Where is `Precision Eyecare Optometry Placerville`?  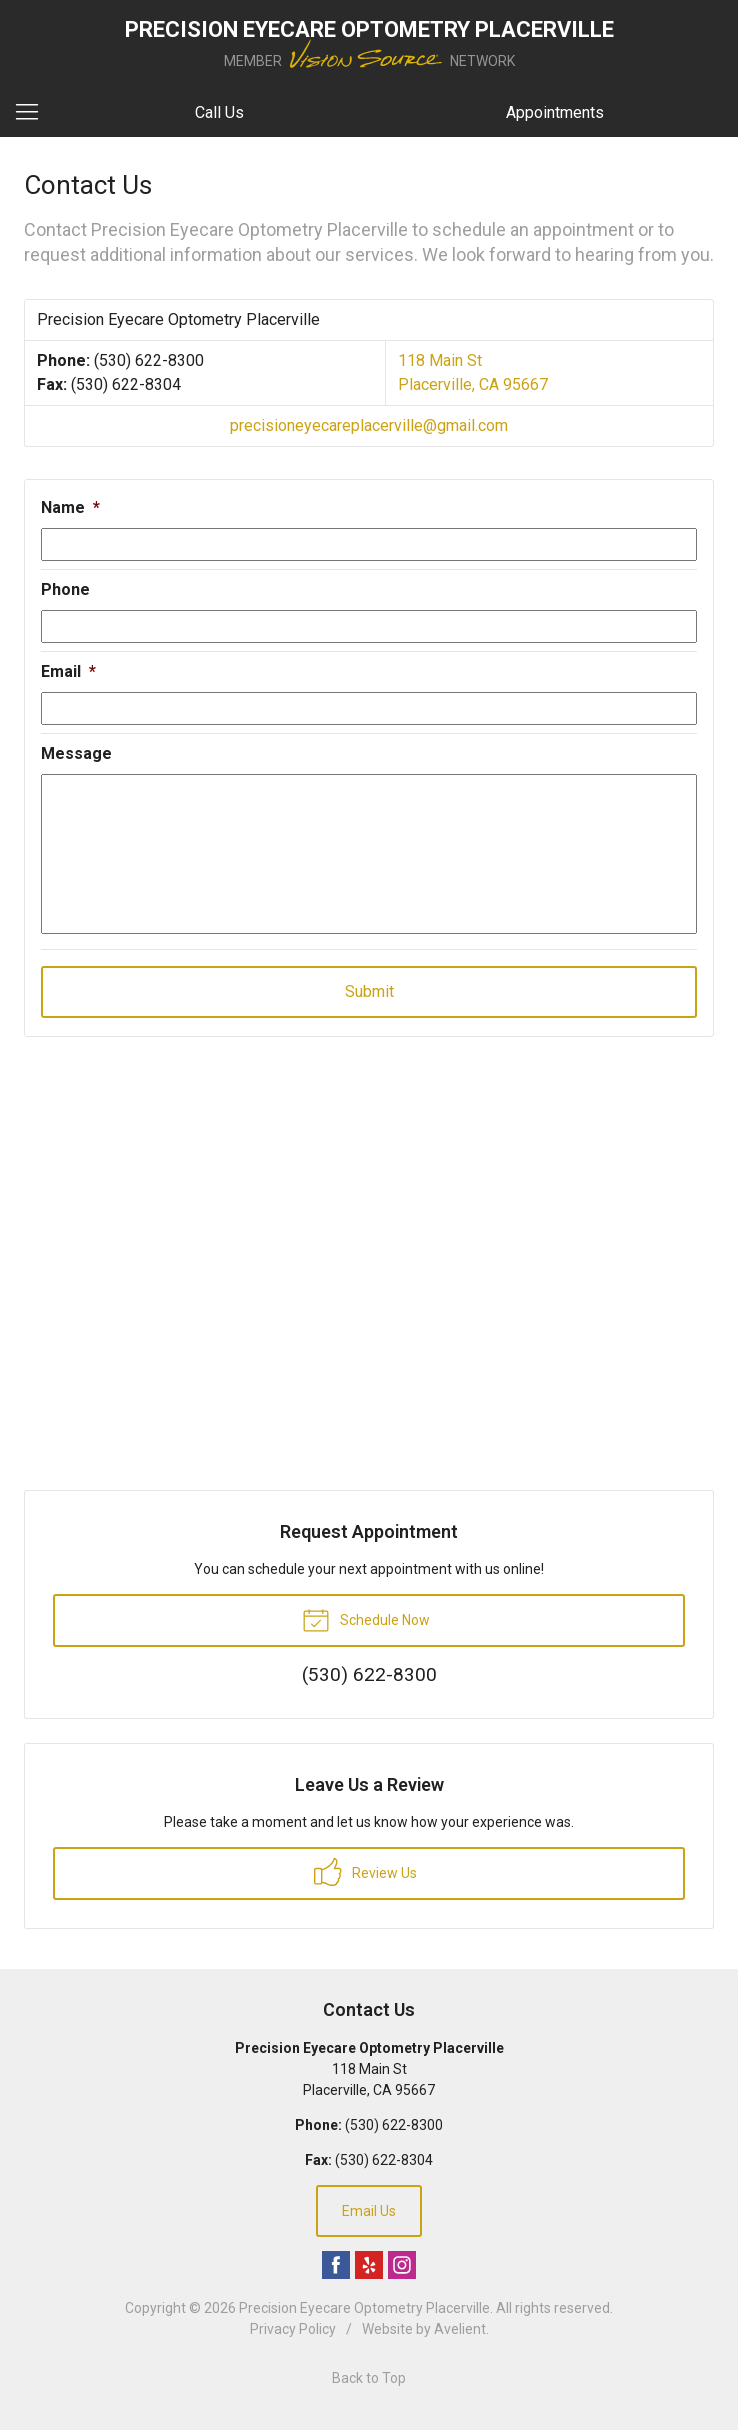
Precision Eyecare Optometry Placerville is located at coordinates (364, 2308).